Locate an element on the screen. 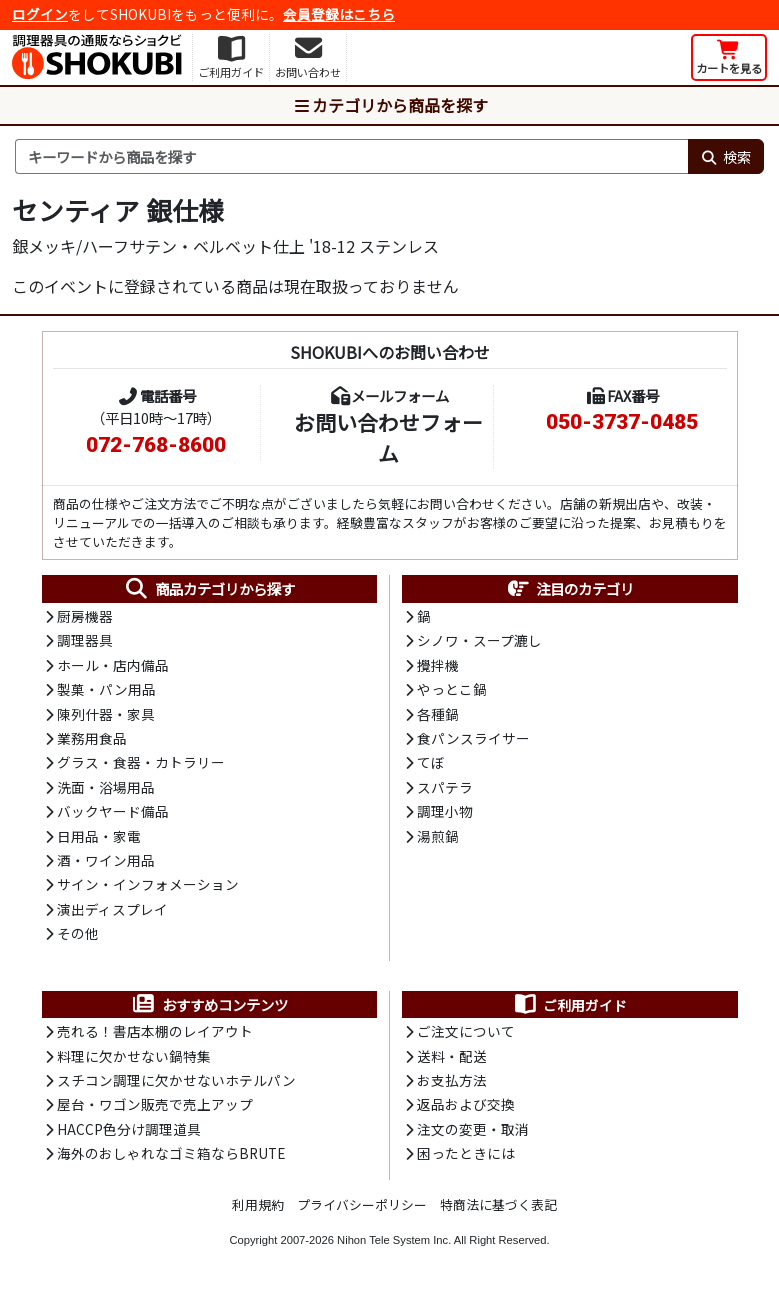 This screenshot has height=1296, width=779. 困ったときには is located at coordinates (466, 1153).